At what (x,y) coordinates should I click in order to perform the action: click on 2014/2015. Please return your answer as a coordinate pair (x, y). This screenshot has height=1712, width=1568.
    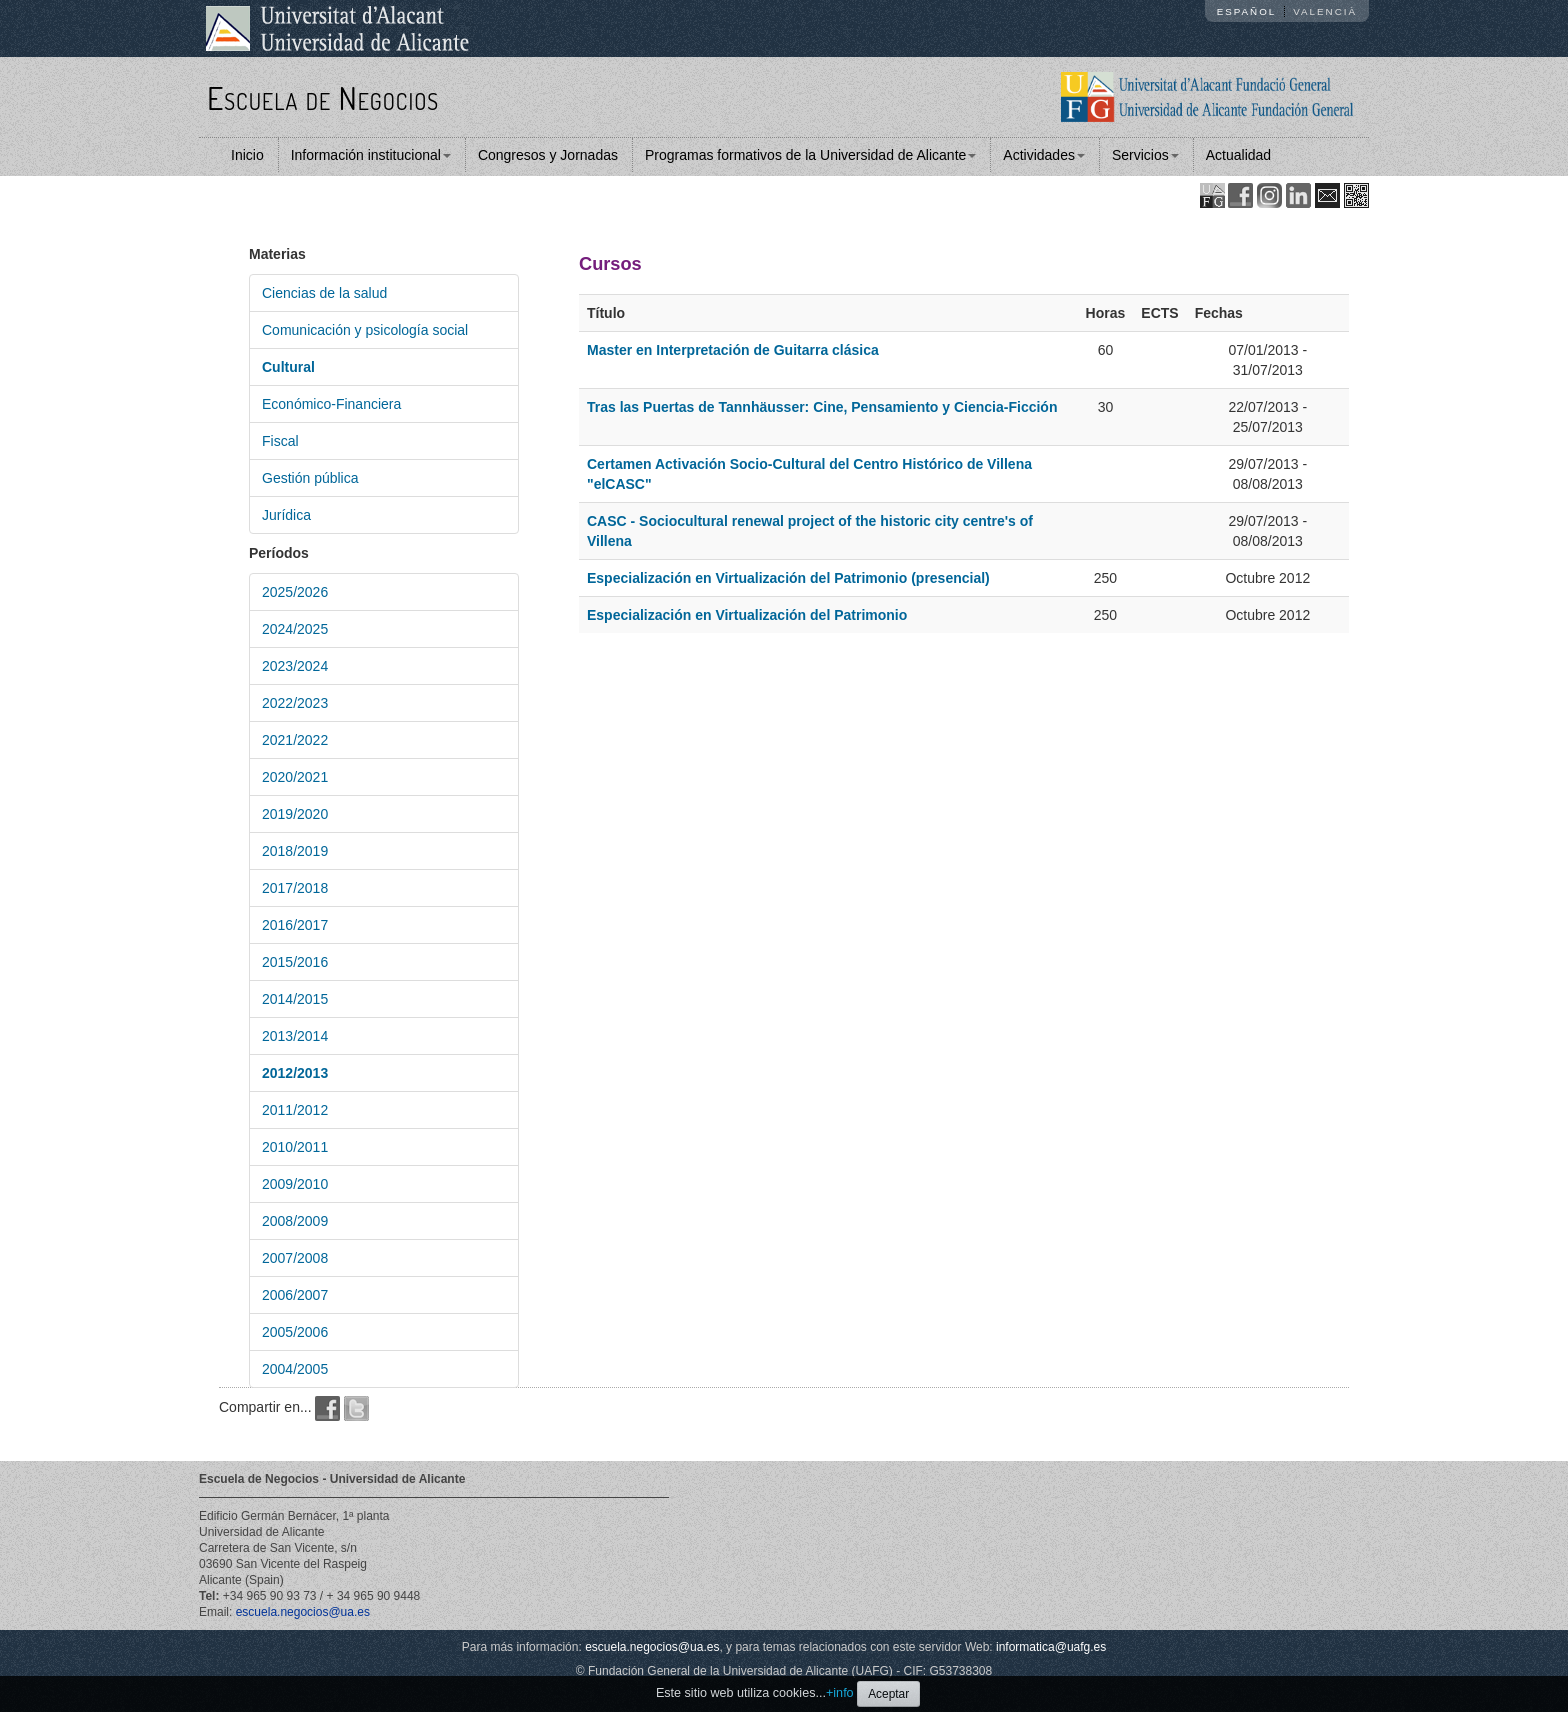
    Looking at the image, I should click on (295, 999).